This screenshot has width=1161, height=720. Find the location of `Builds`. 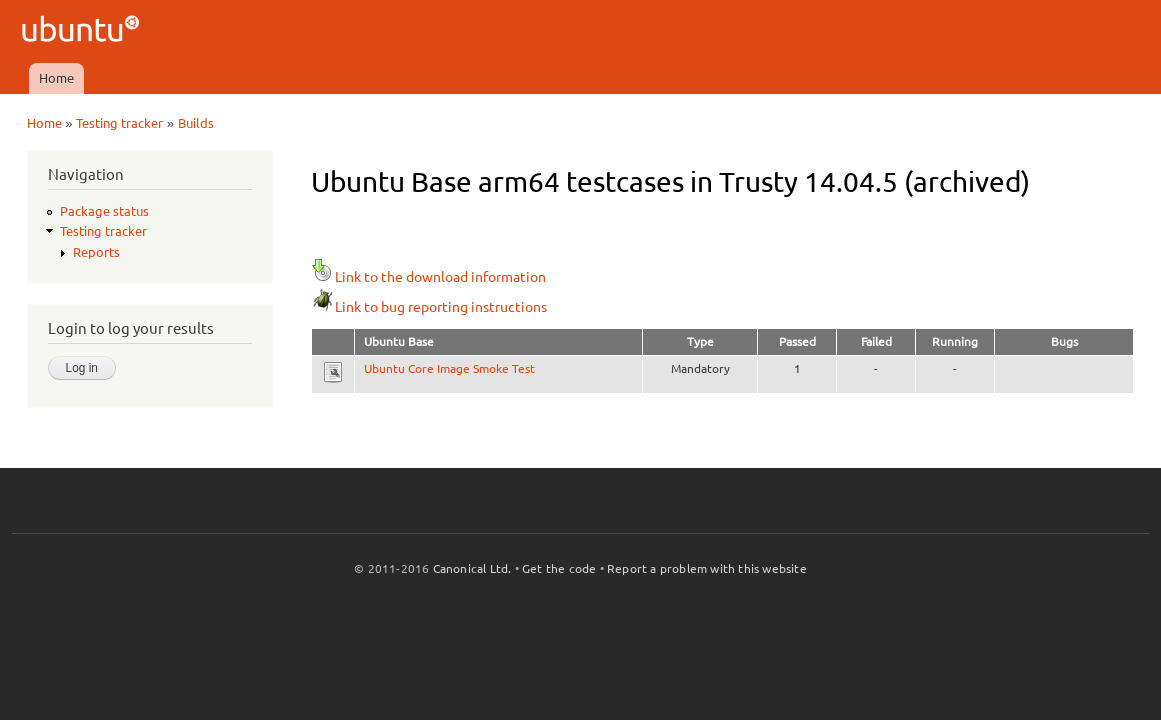

Builds is located at coordinates (196, 123).